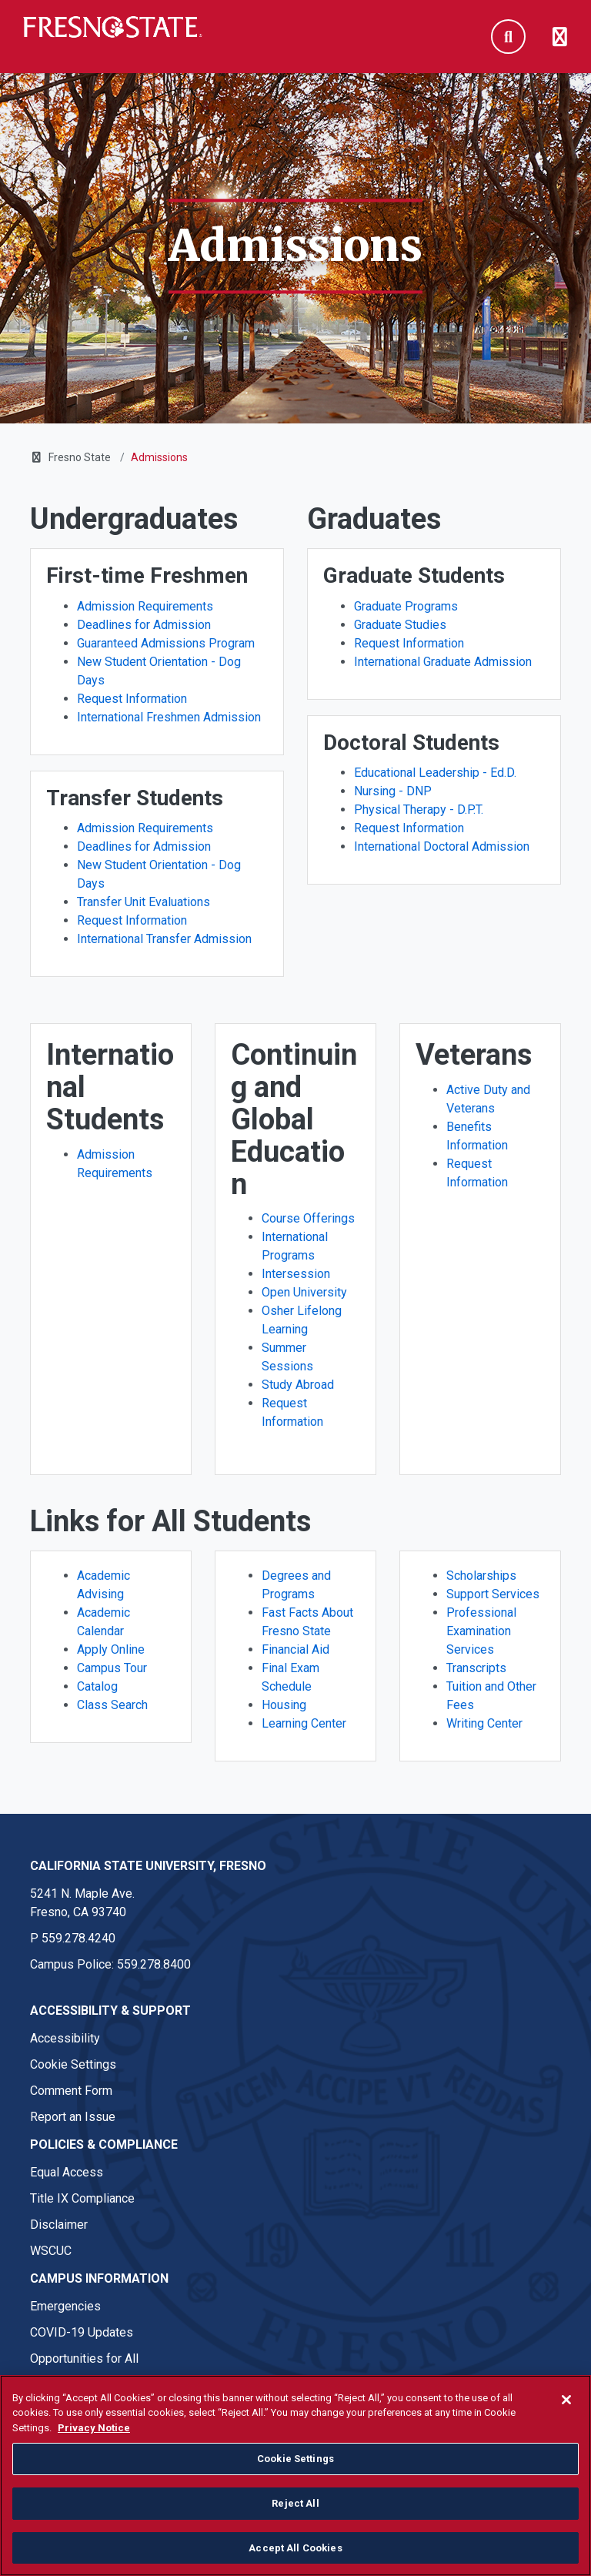  What do you see at coordinates (166, 643) in the screenshot?
I see `Guaranteed Admissions Program [First-time Freshmen - Guaranteed Admissions Program]` at bounding box center [166, 643].